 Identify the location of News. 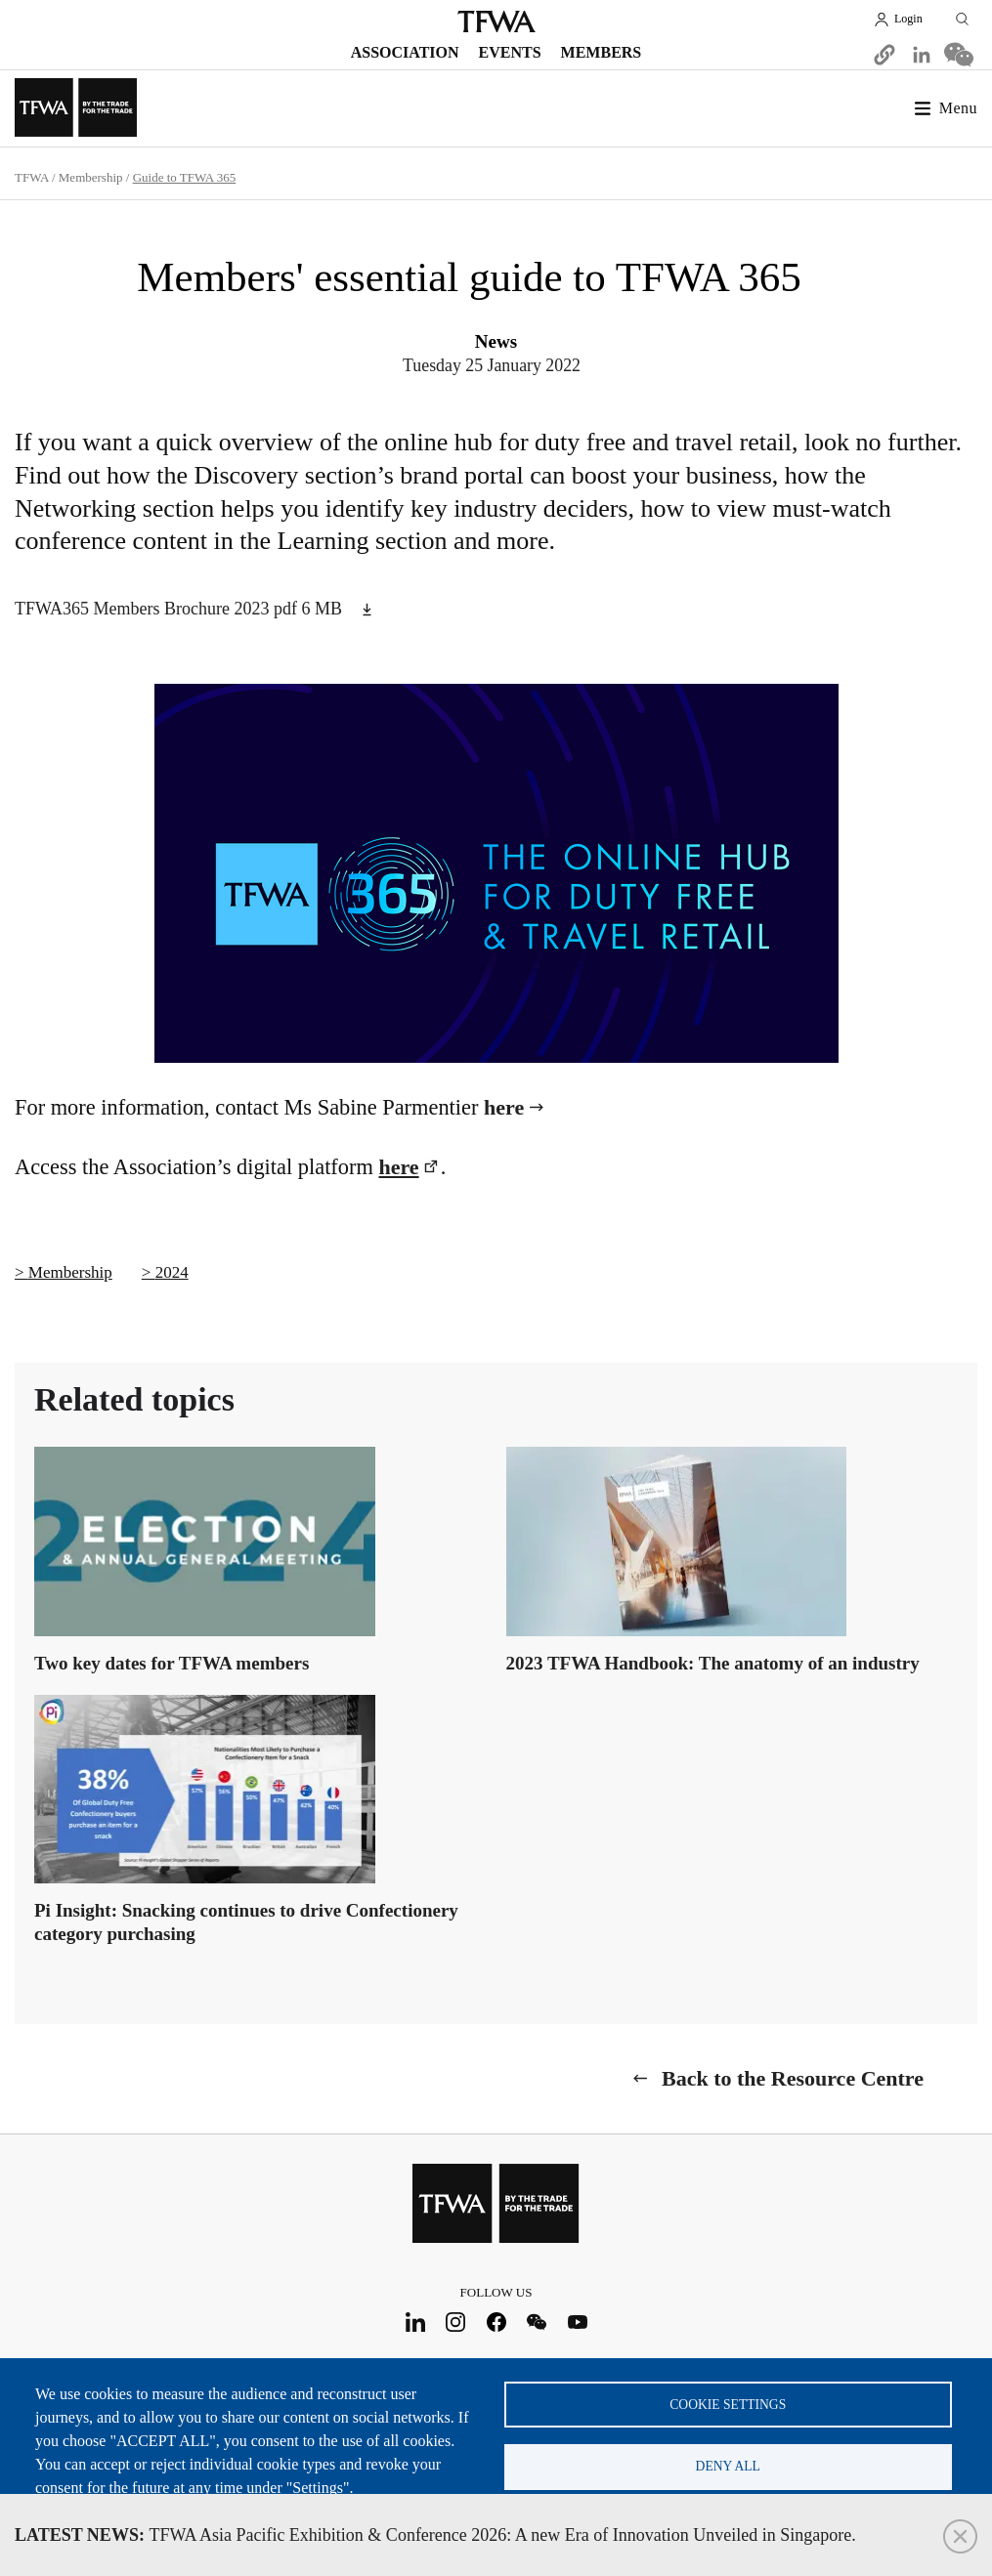
(496, 341).